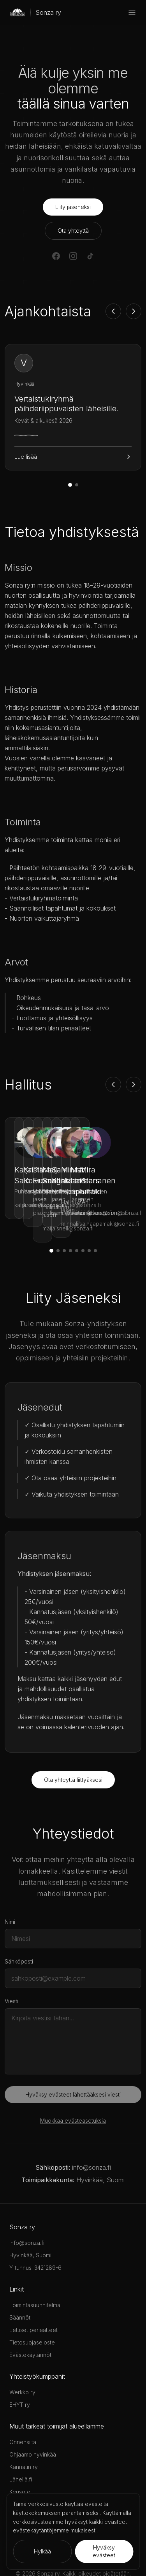 This screenshot has width=146, height=2576. What do you see at coordinates (73, 2086) in the screenshot?
I see `Muokkaa evästeasetuksia` at bounding box center [73, 2086].